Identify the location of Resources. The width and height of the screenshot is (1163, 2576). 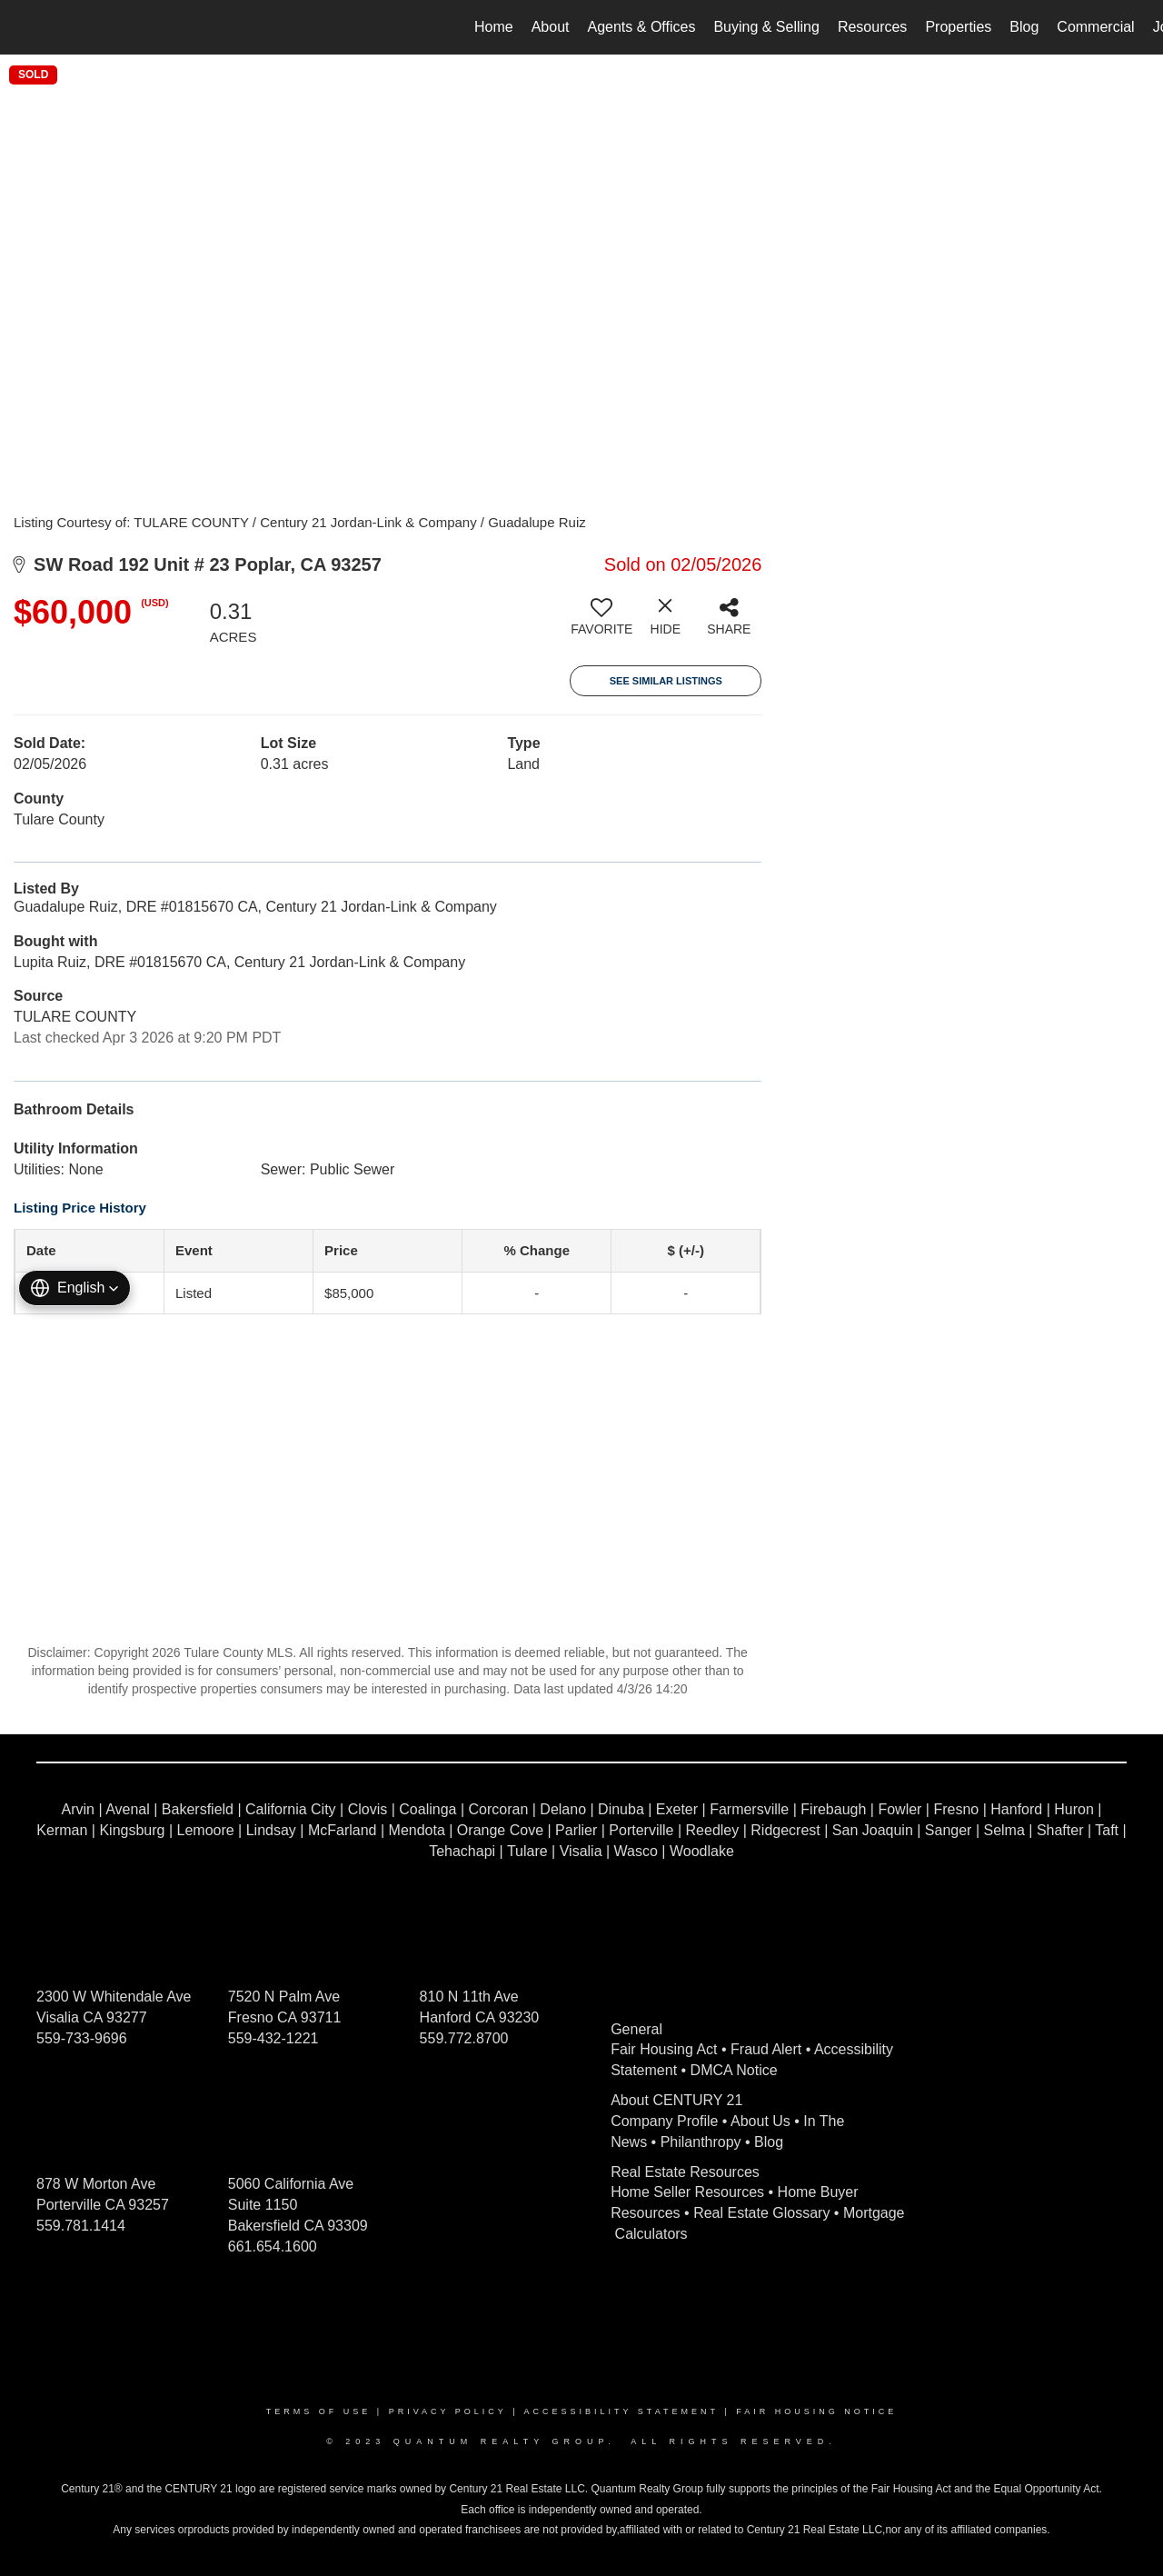
(872, 27).